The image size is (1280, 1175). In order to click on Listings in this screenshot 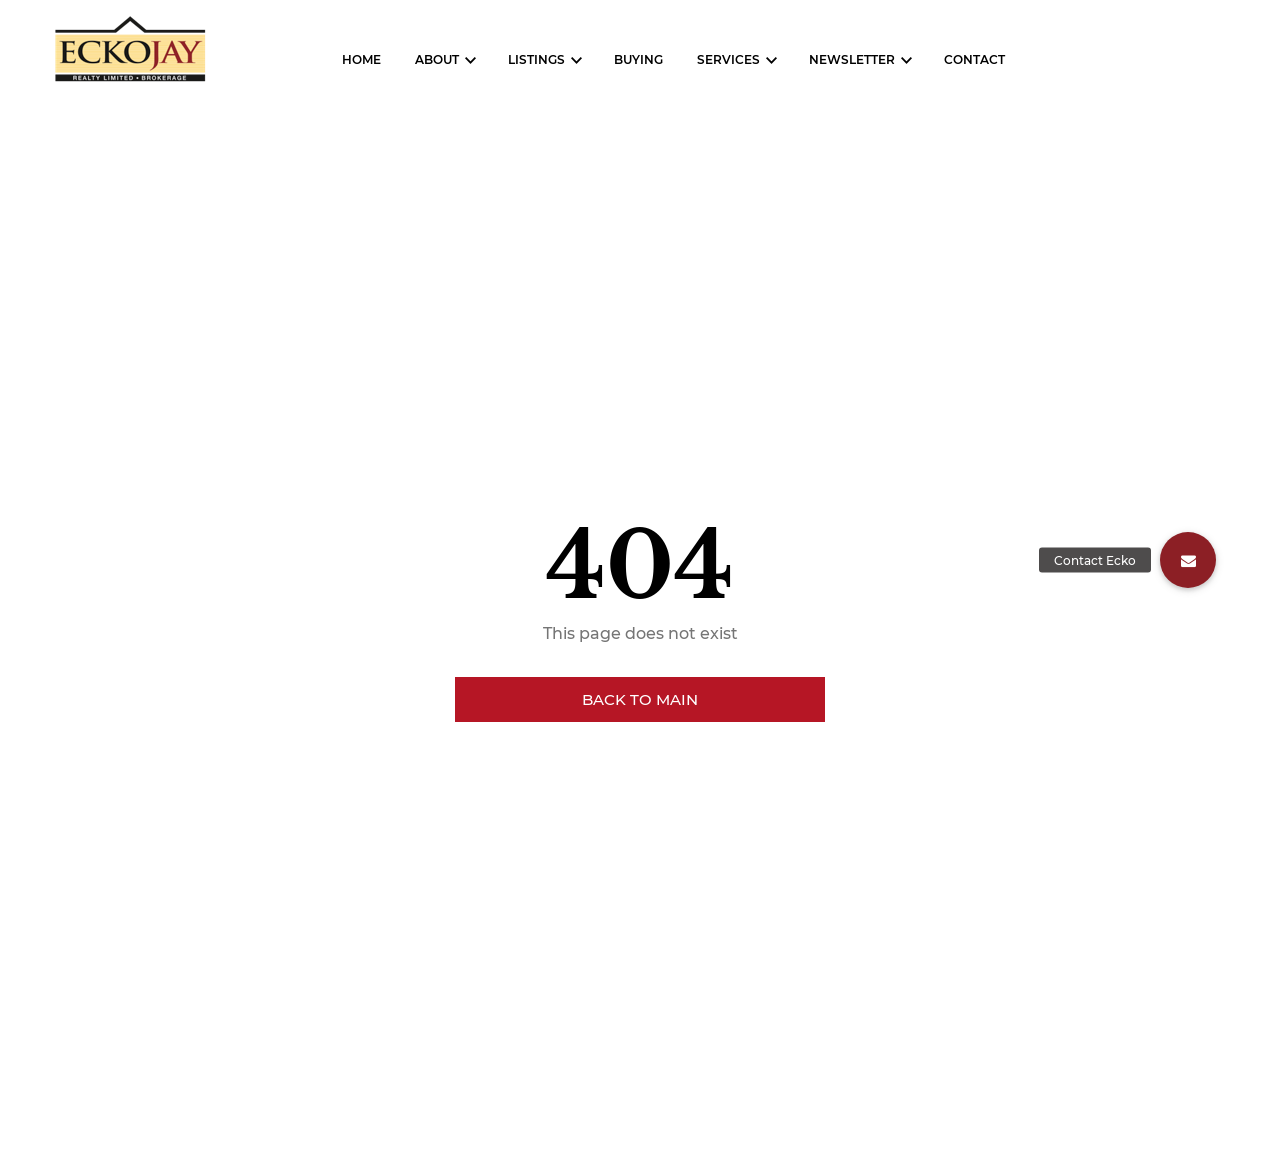, I will do `click(536, 59)`.